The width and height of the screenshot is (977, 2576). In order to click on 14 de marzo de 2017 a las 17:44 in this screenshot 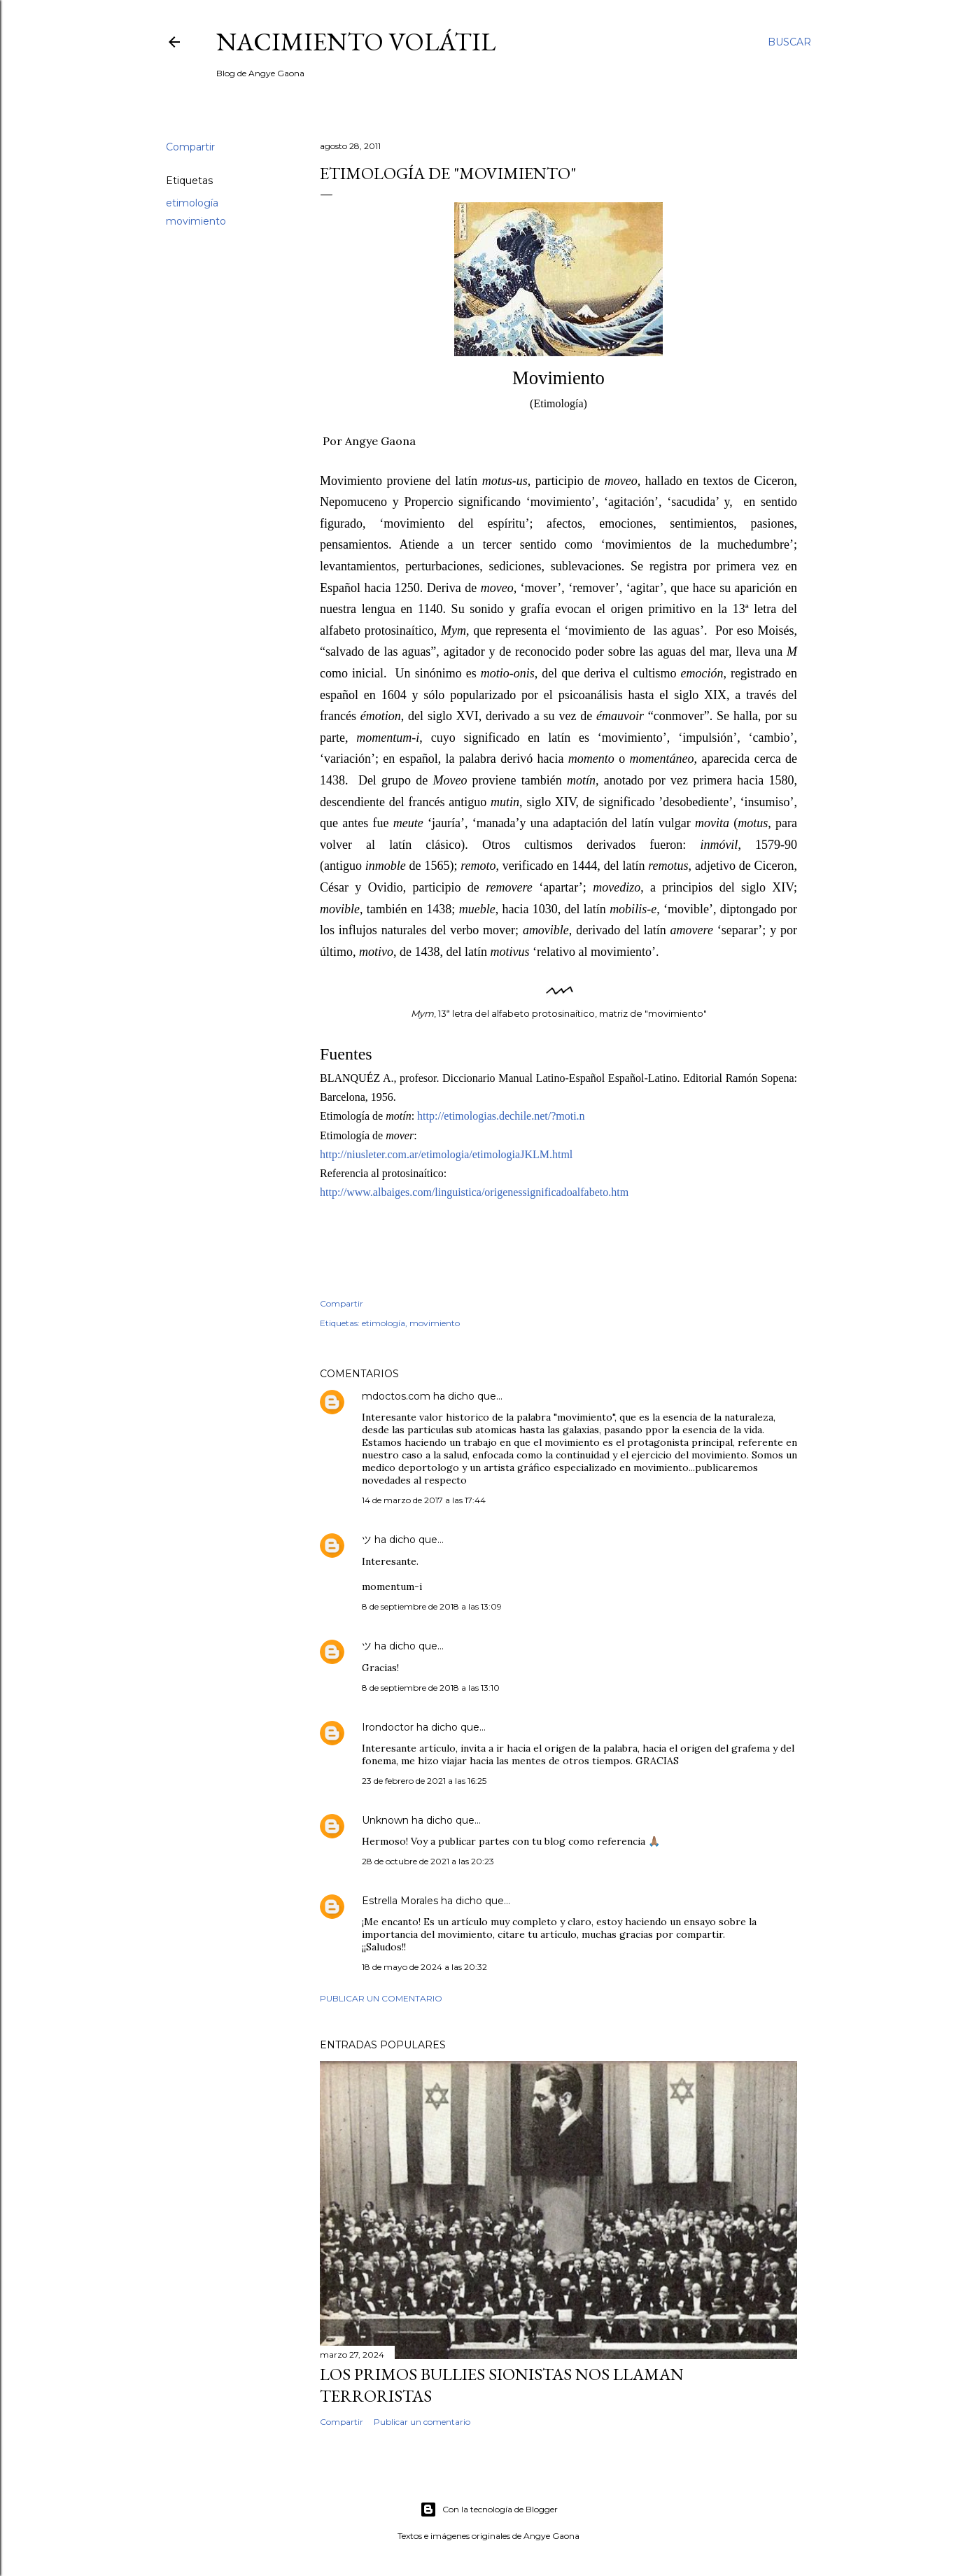, I will do `click(424, 1500)`.